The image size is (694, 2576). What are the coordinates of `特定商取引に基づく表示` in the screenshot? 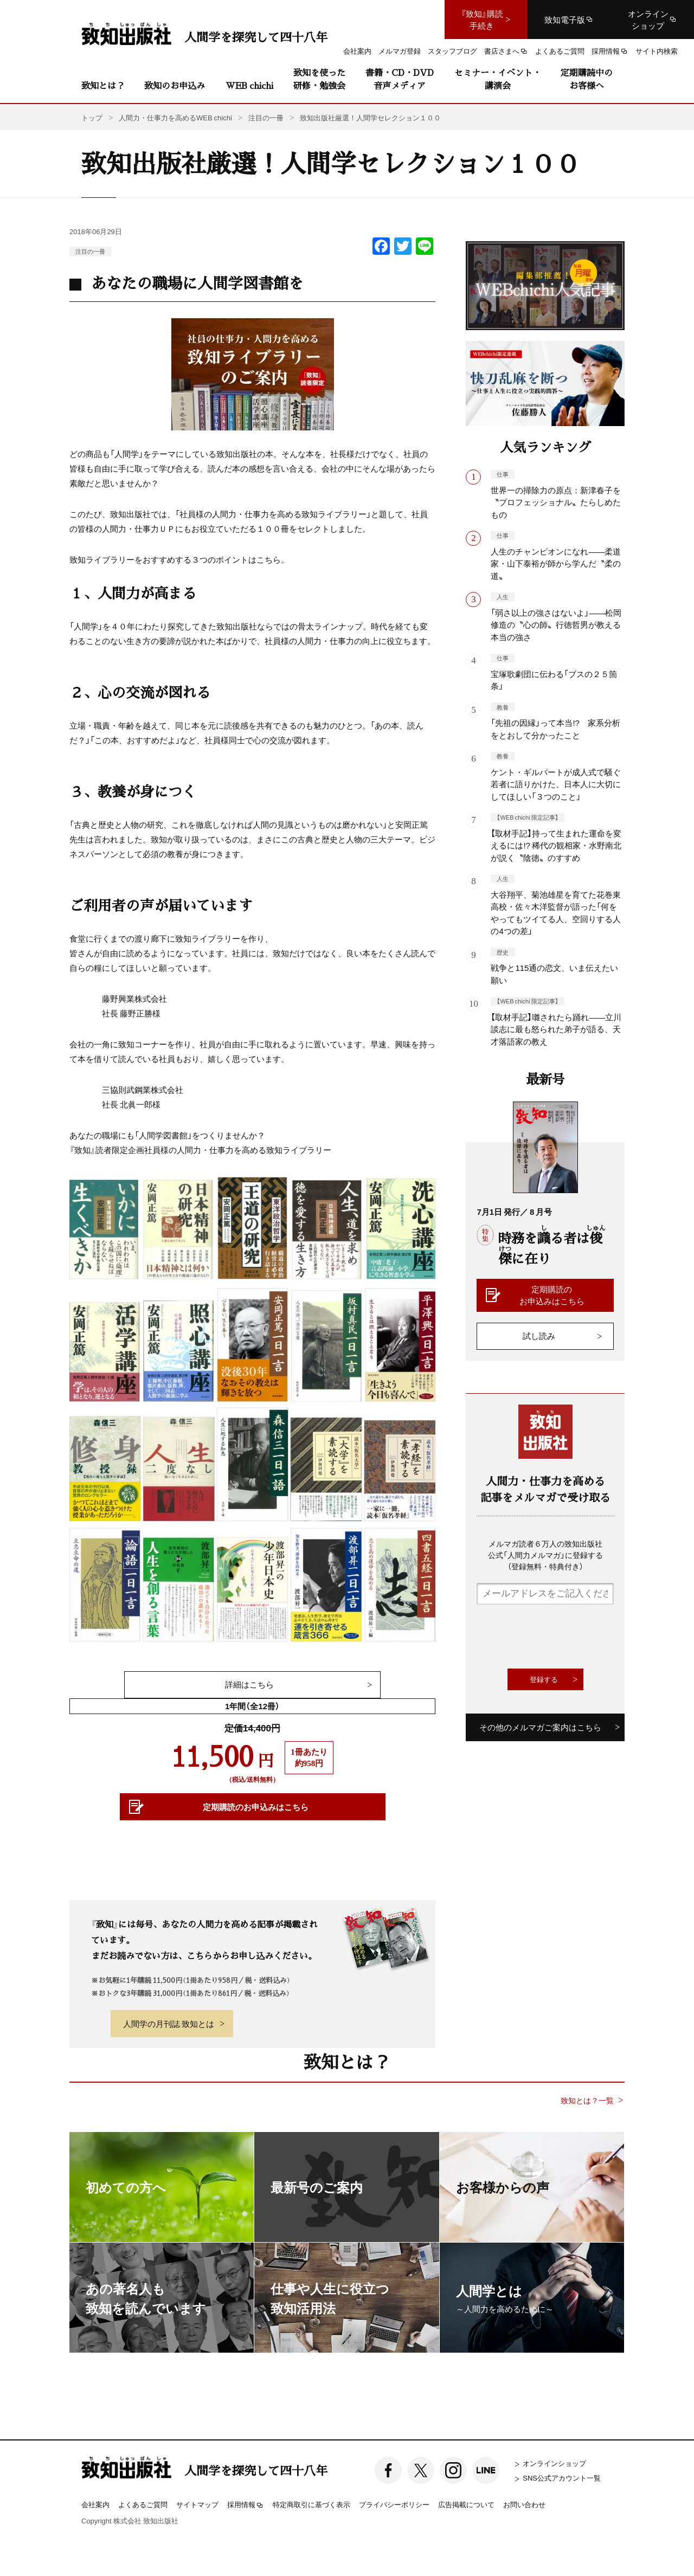 It's located at (311, 2504).